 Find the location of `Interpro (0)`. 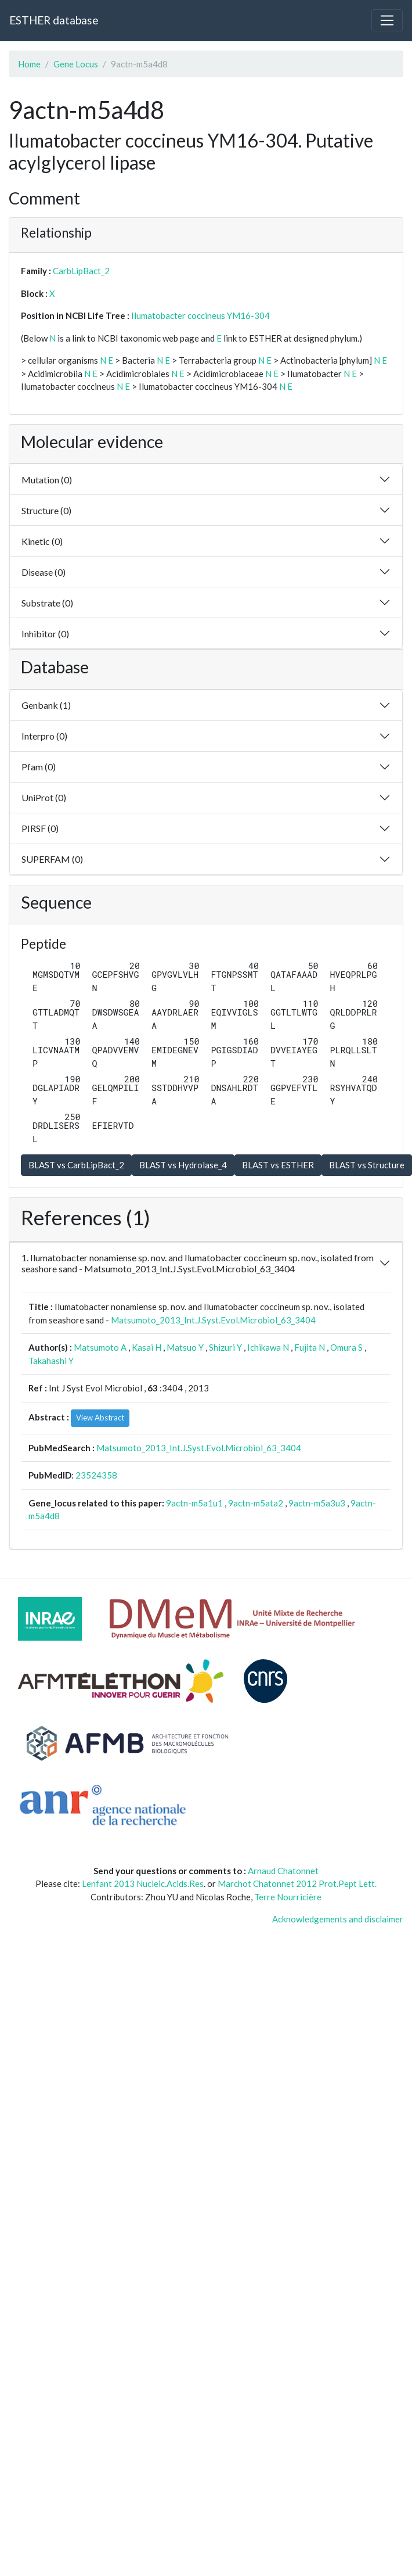

Interpro (0) is located at coordinates (44, 735).